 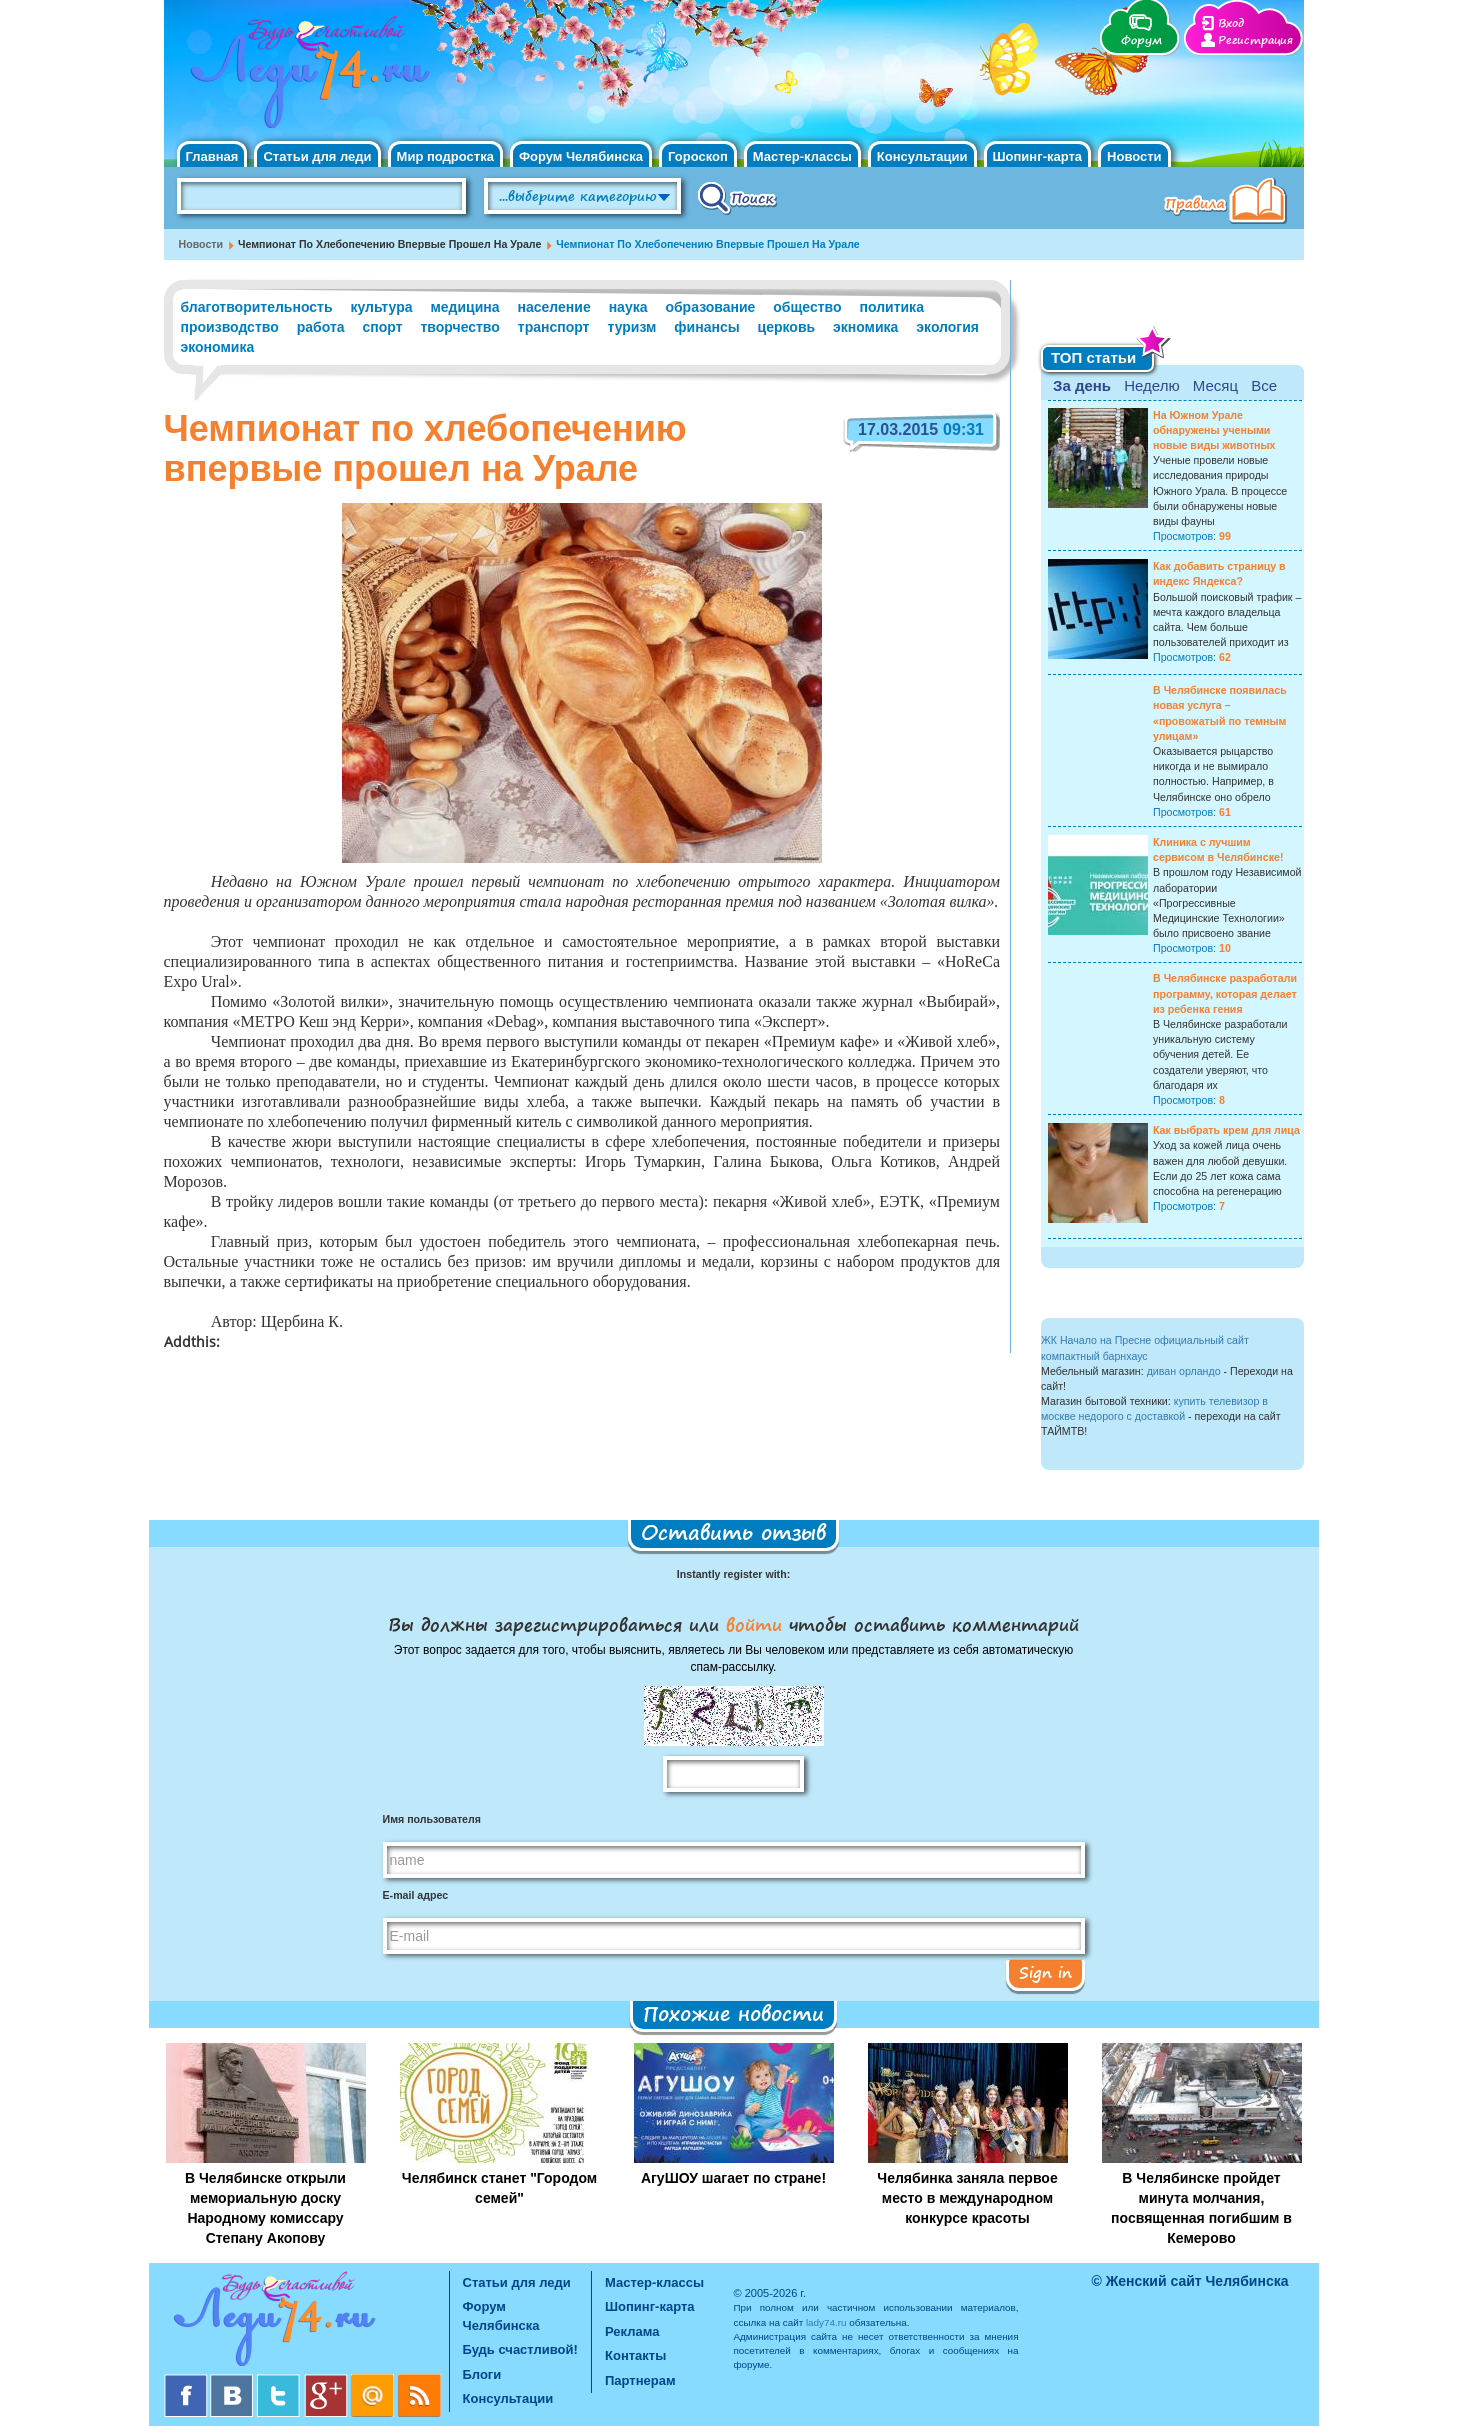 I want to click on Instantly register with:, so click(x=733, y=1574).